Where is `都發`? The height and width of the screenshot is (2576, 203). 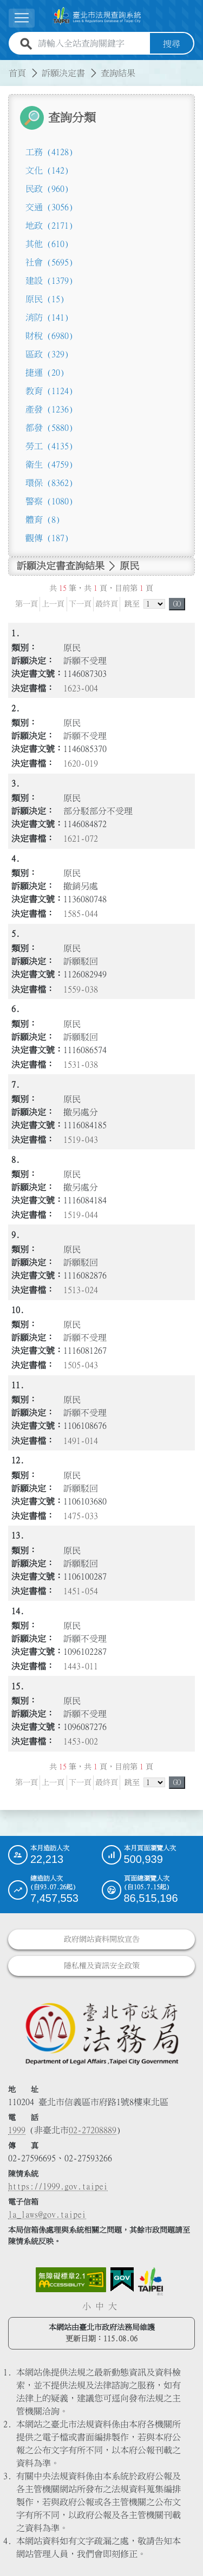 都發 is located at coordinates (49, 427).